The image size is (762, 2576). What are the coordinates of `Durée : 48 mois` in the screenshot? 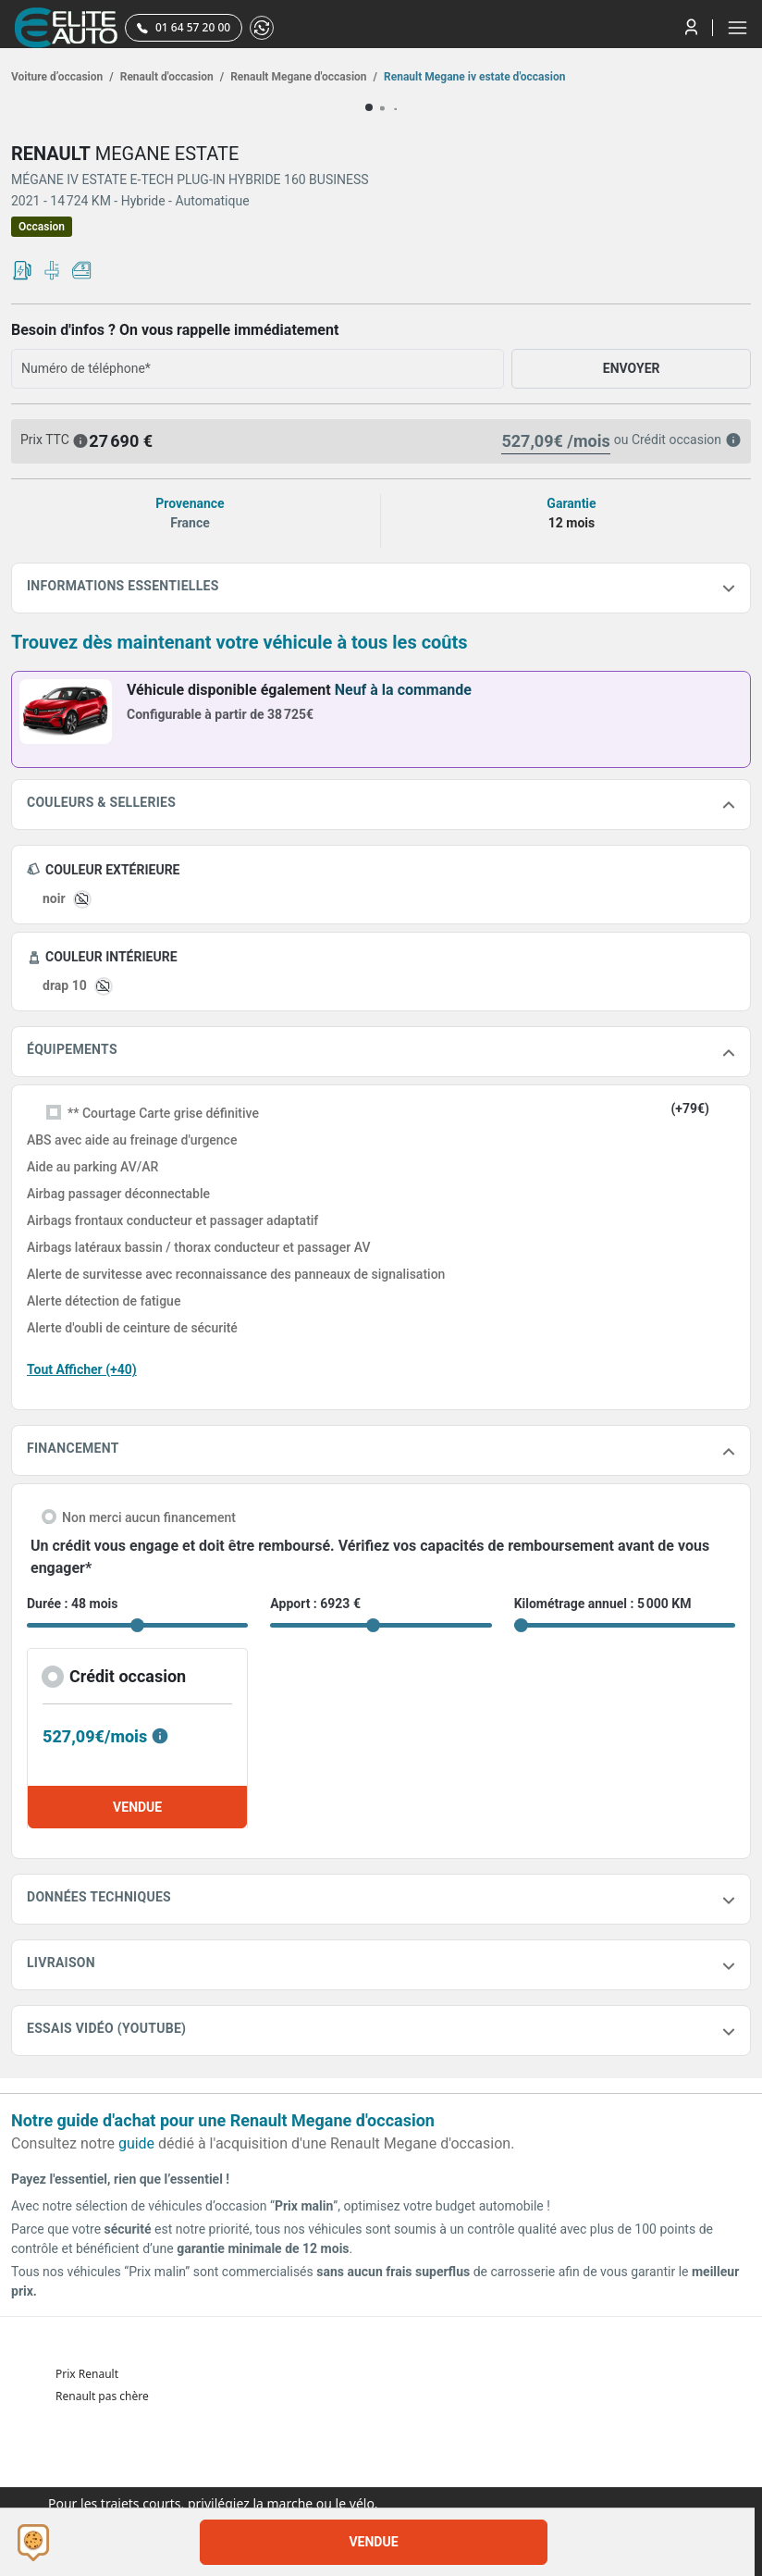 It's located at (72, 1603).